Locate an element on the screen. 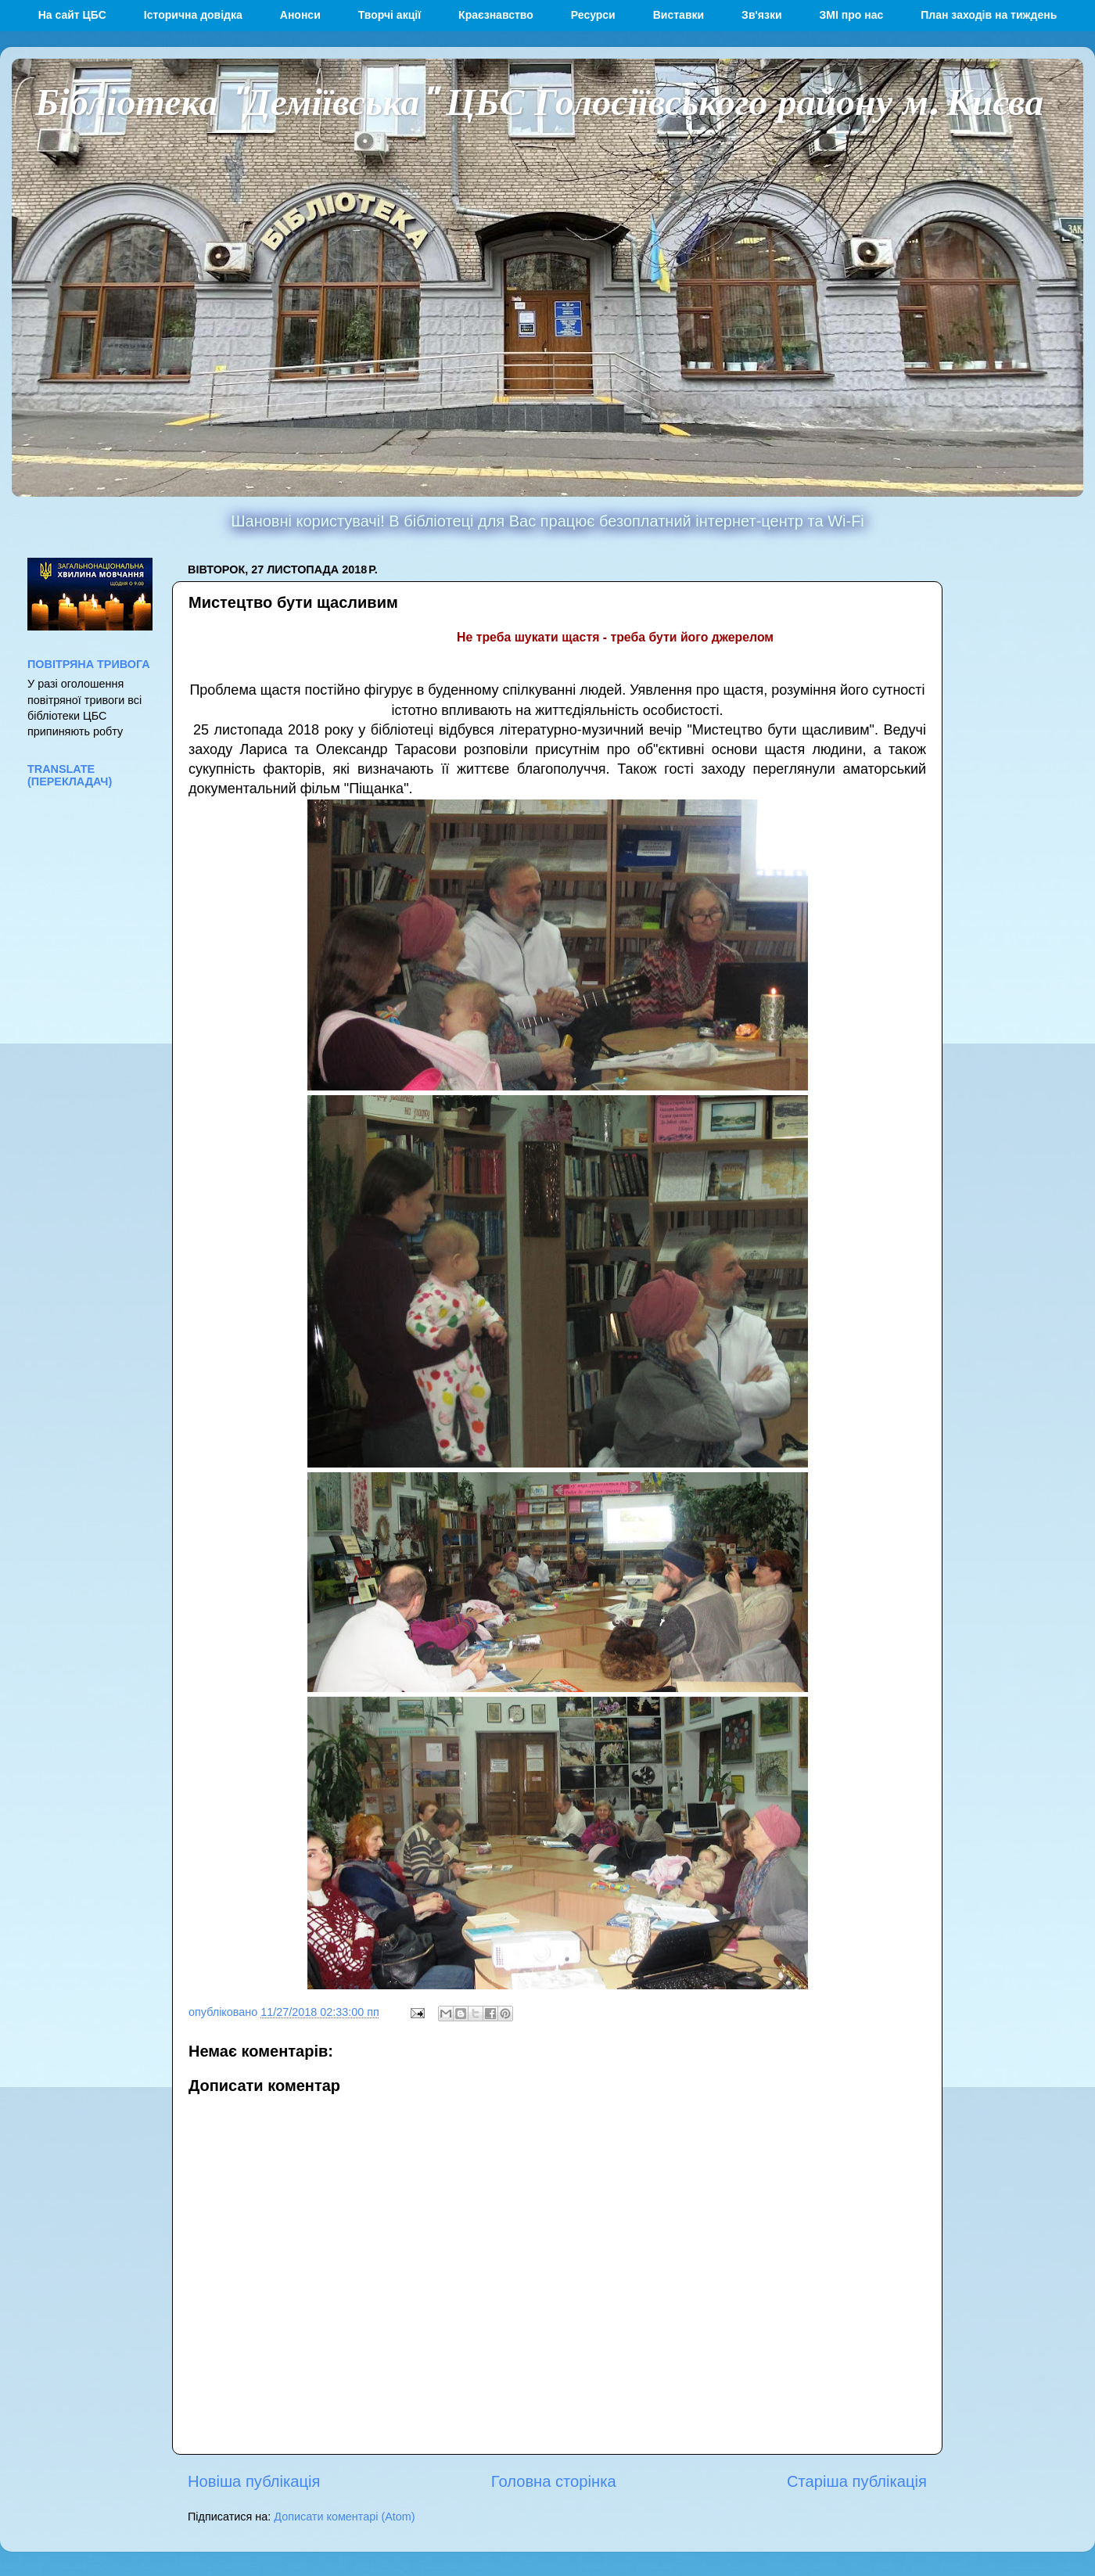 This screenshot has width=1095, height=2576. Головна сторінка is located at coordinates (553, 2481).